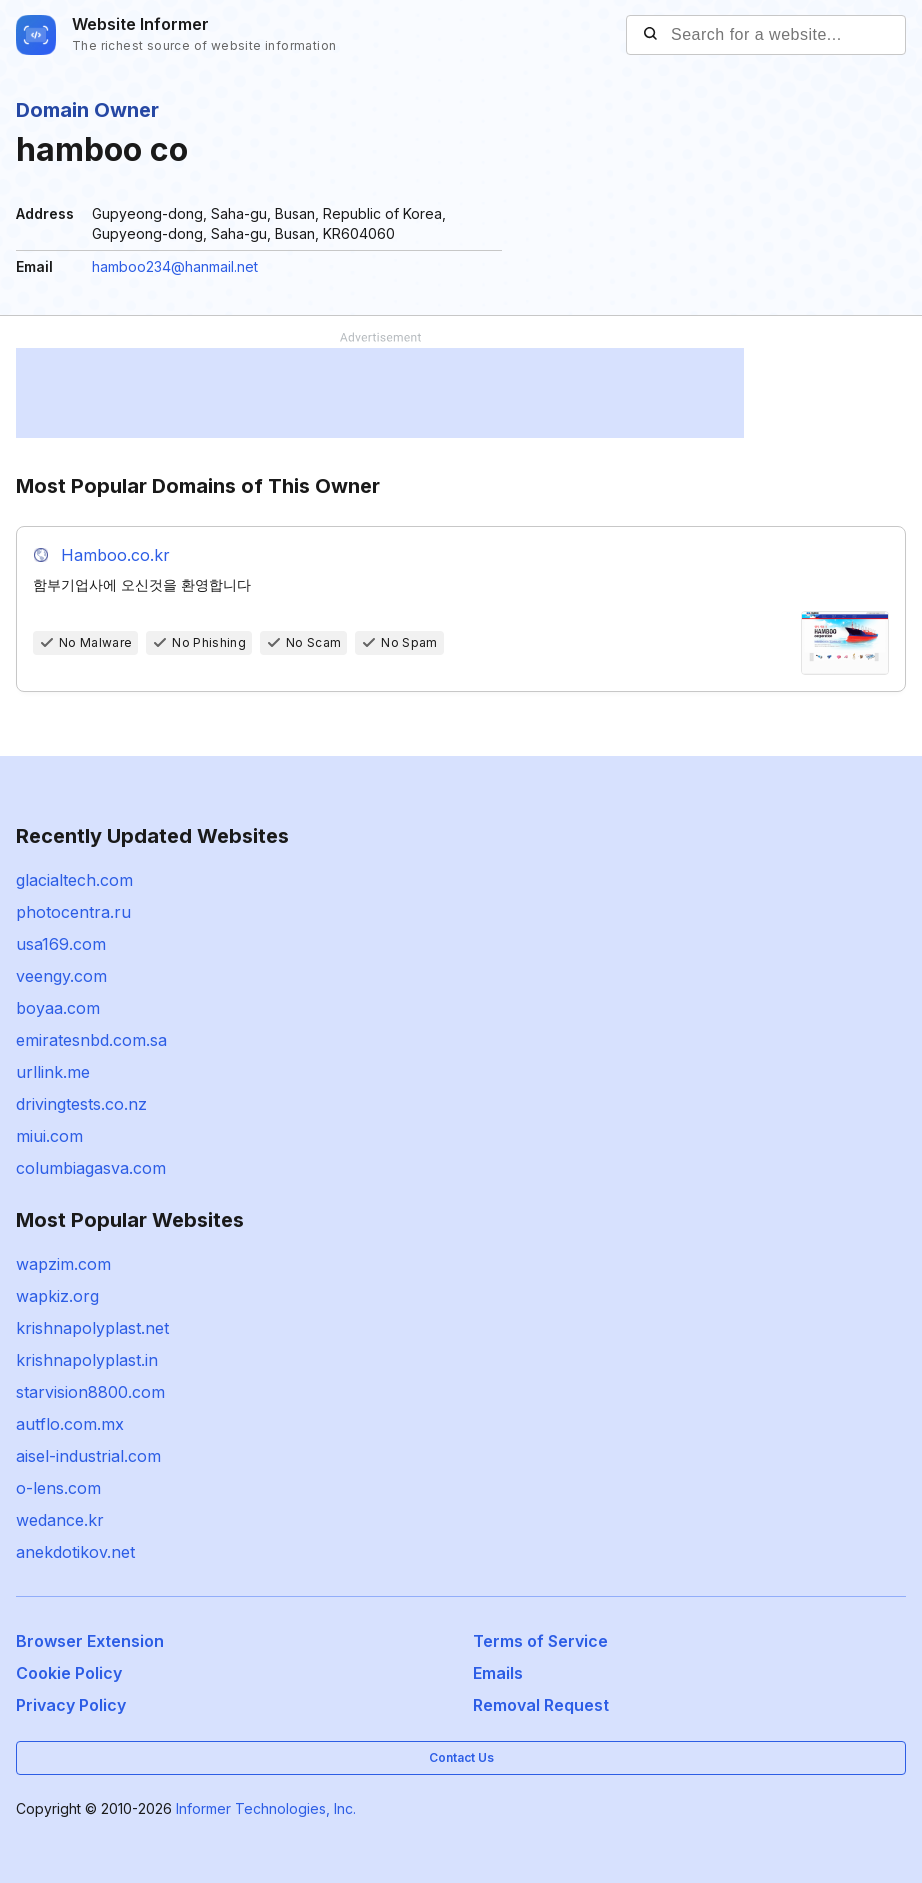  What do you see at coordinates (63, 1264) in the screenshot?
I see `wapzim.com` at bounding box center [63, 1264].